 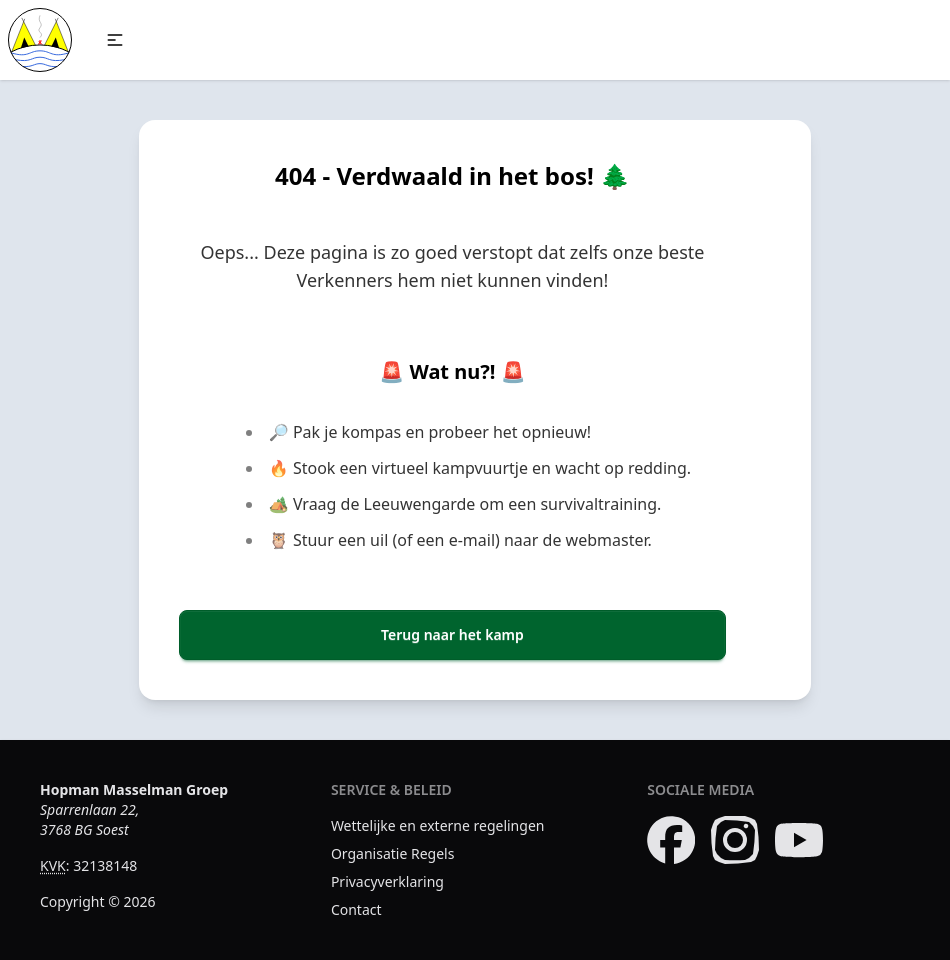 I want to click on Privacyverklaring, so click(x=387, y=881).